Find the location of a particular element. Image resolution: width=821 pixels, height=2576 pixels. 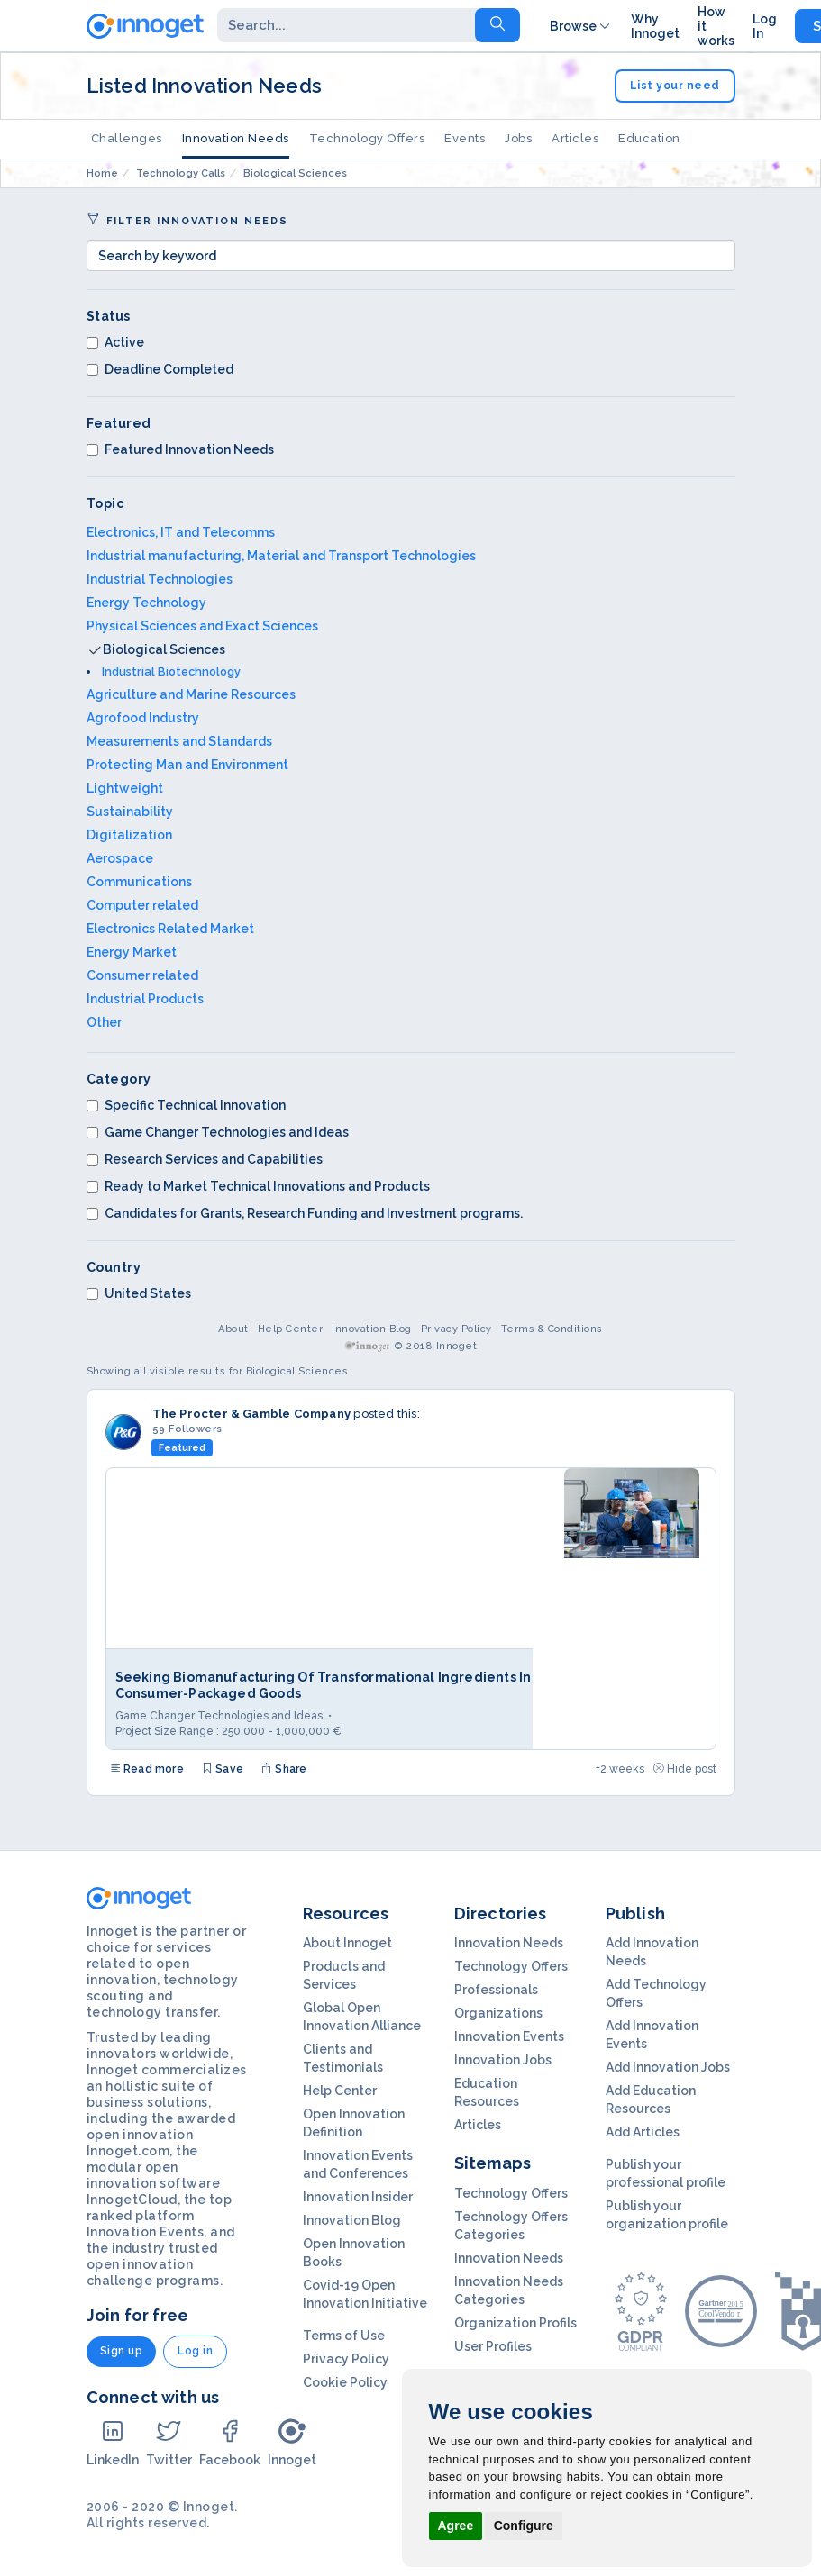

Innovation Blog is located at coordinates (372, 1329).